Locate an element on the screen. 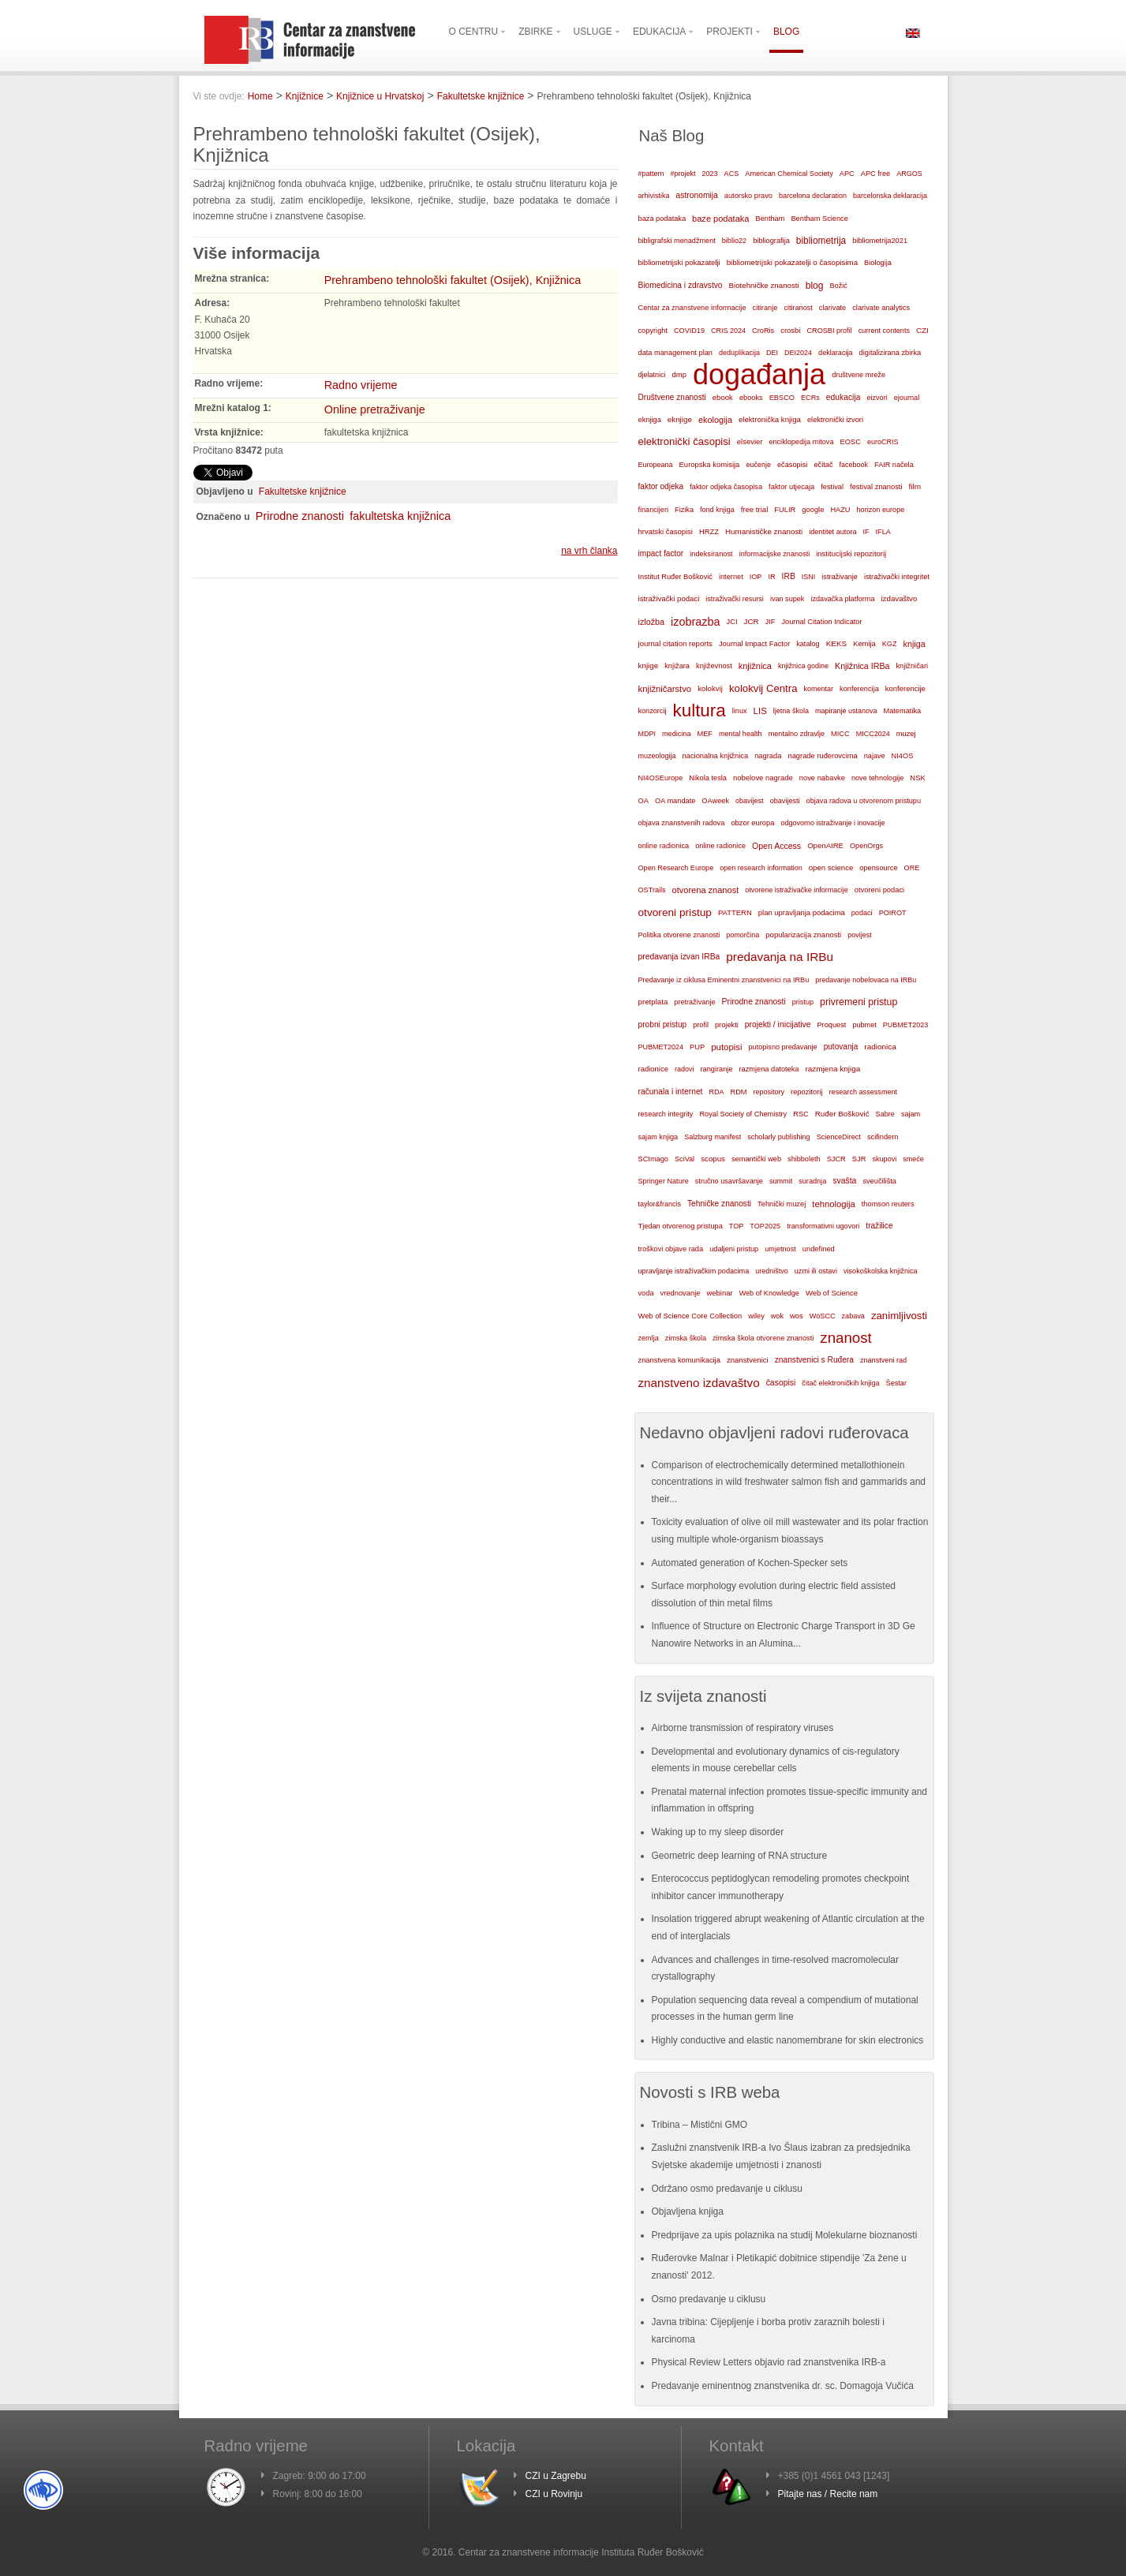 The height and width of the screenshot is (2576, 1126). summit is located at coordinates (780, 1181).